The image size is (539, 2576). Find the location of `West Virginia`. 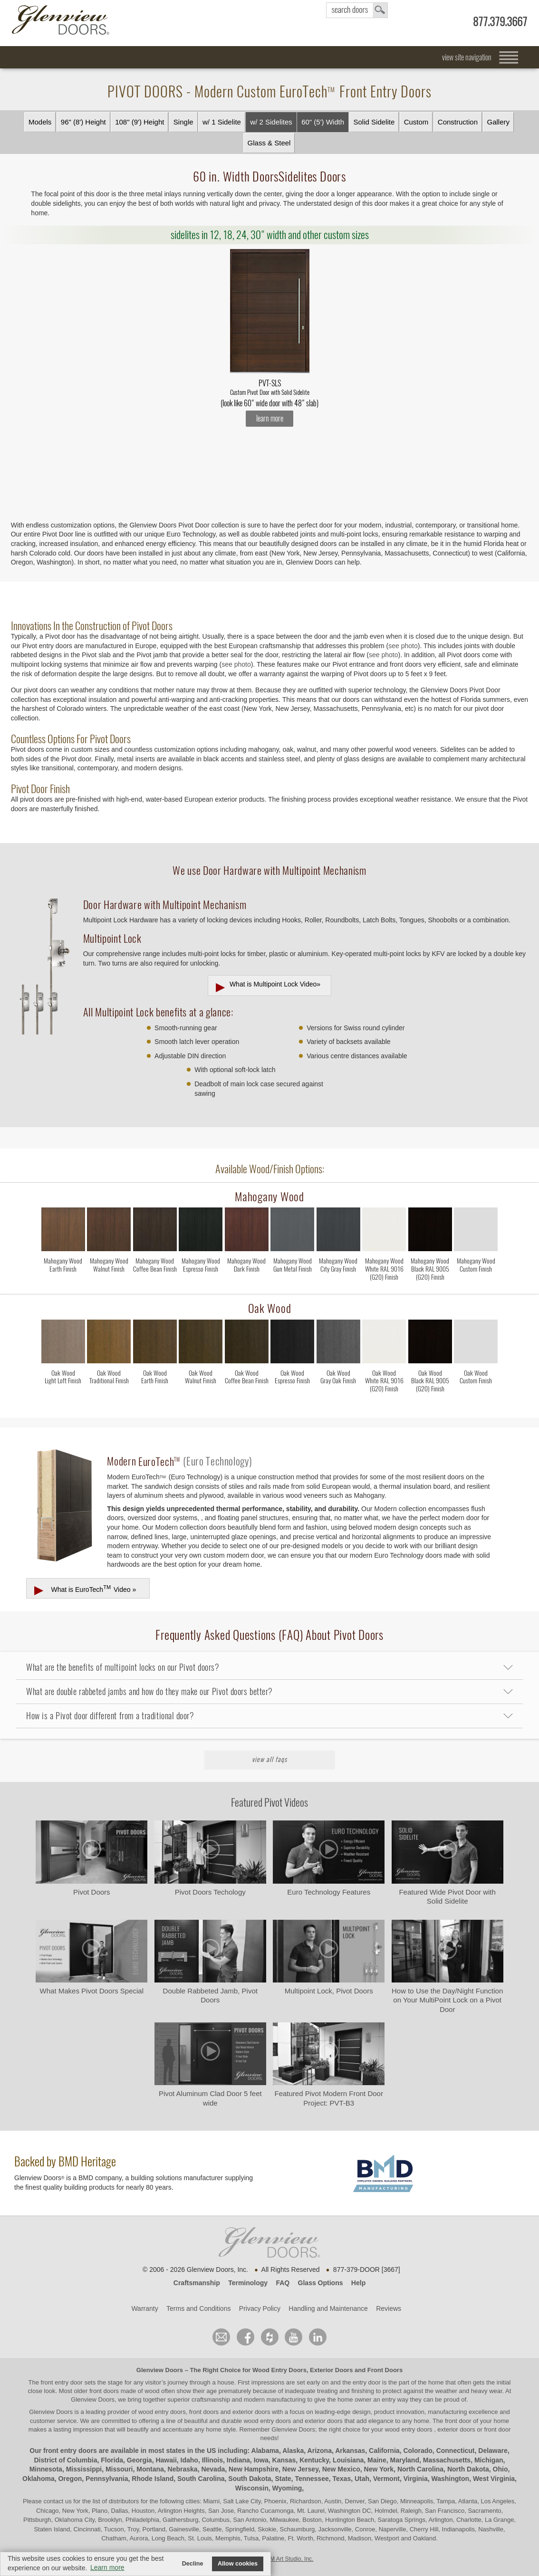

West Virginia is located at coordinates (494, 2478).